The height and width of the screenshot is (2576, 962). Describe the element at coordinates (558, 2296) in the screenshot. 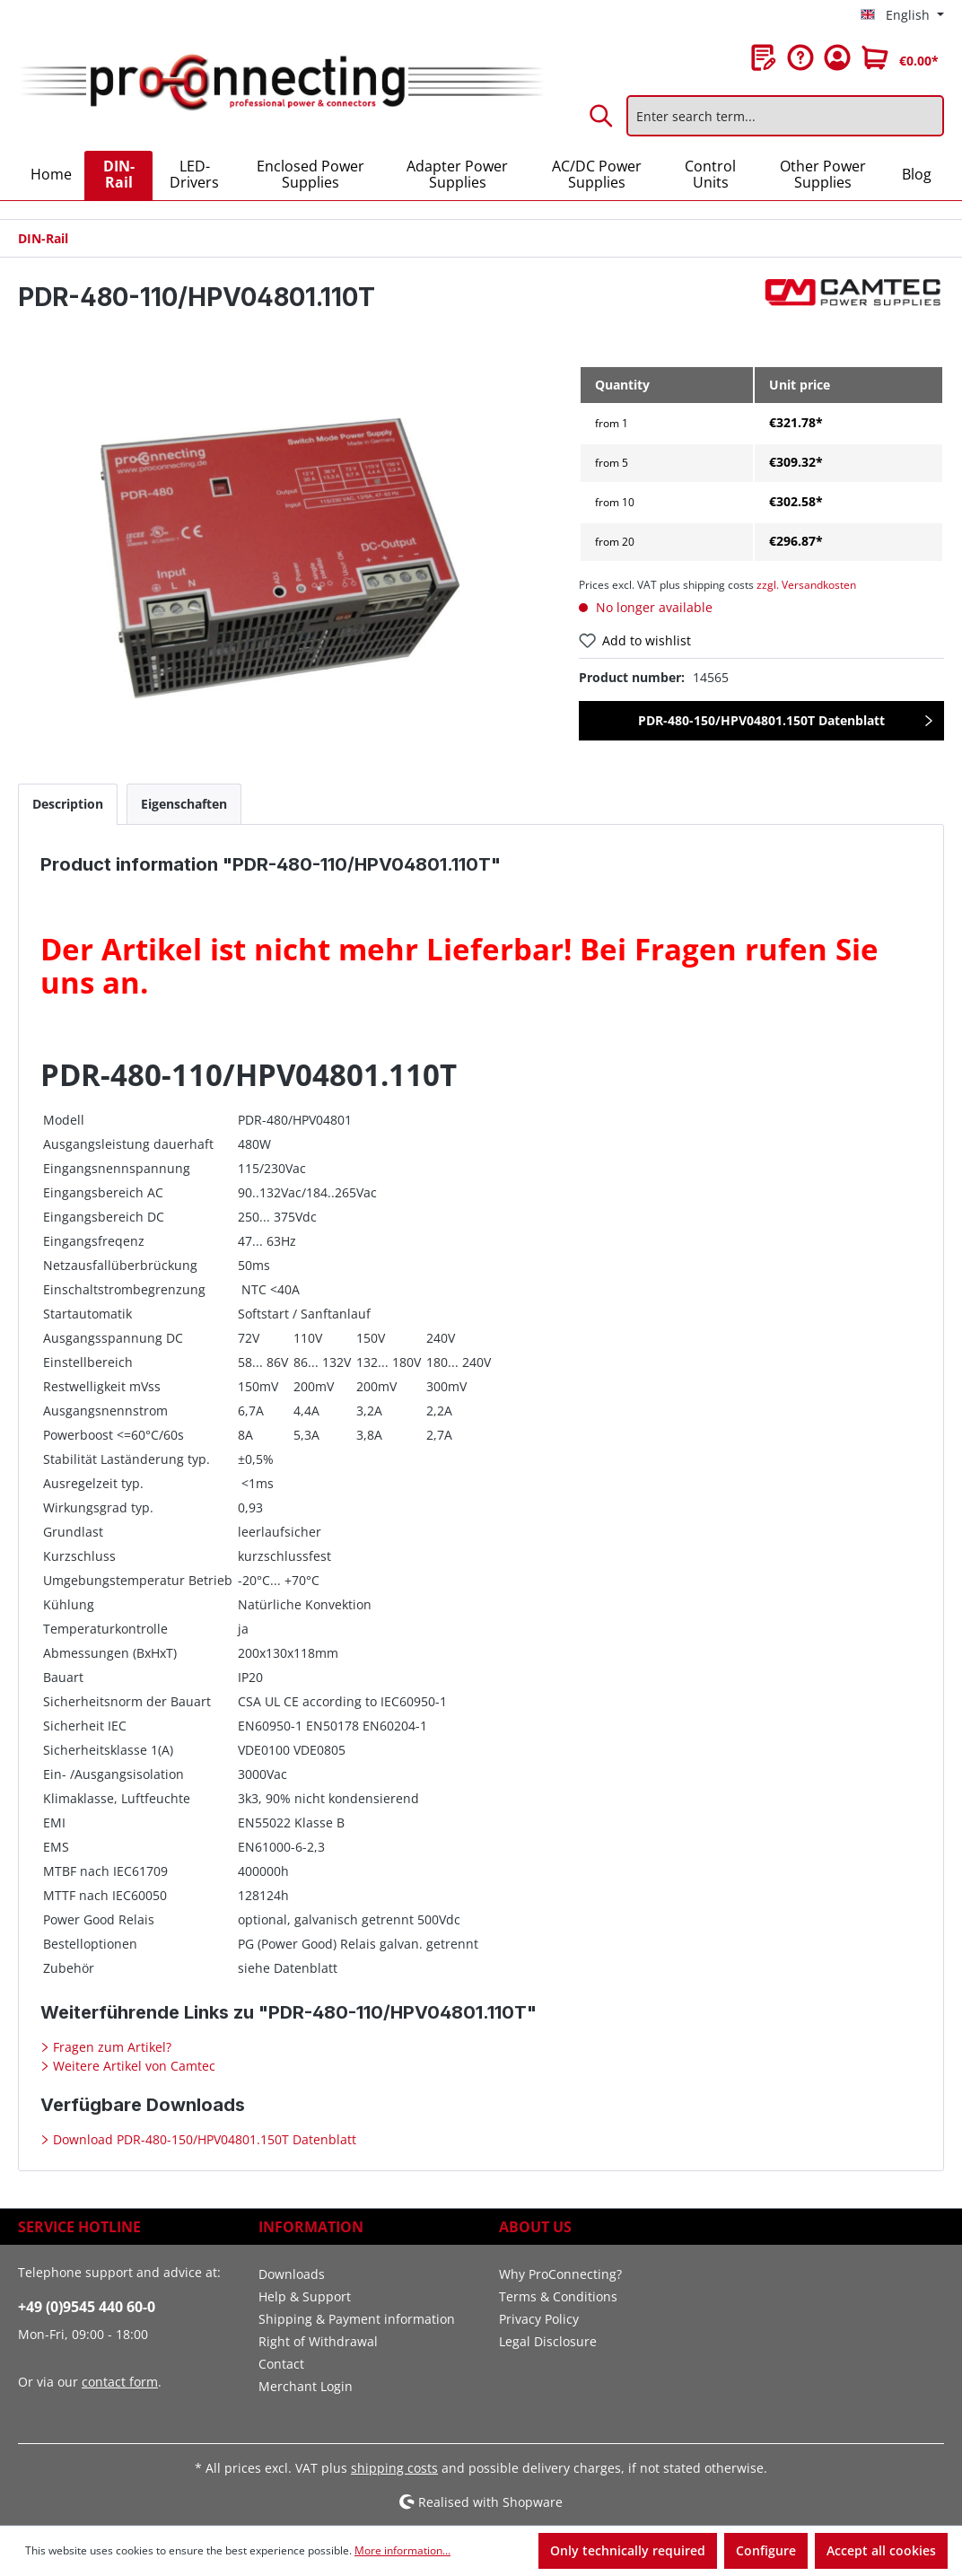

I see `Terms & Conditions` at that location.